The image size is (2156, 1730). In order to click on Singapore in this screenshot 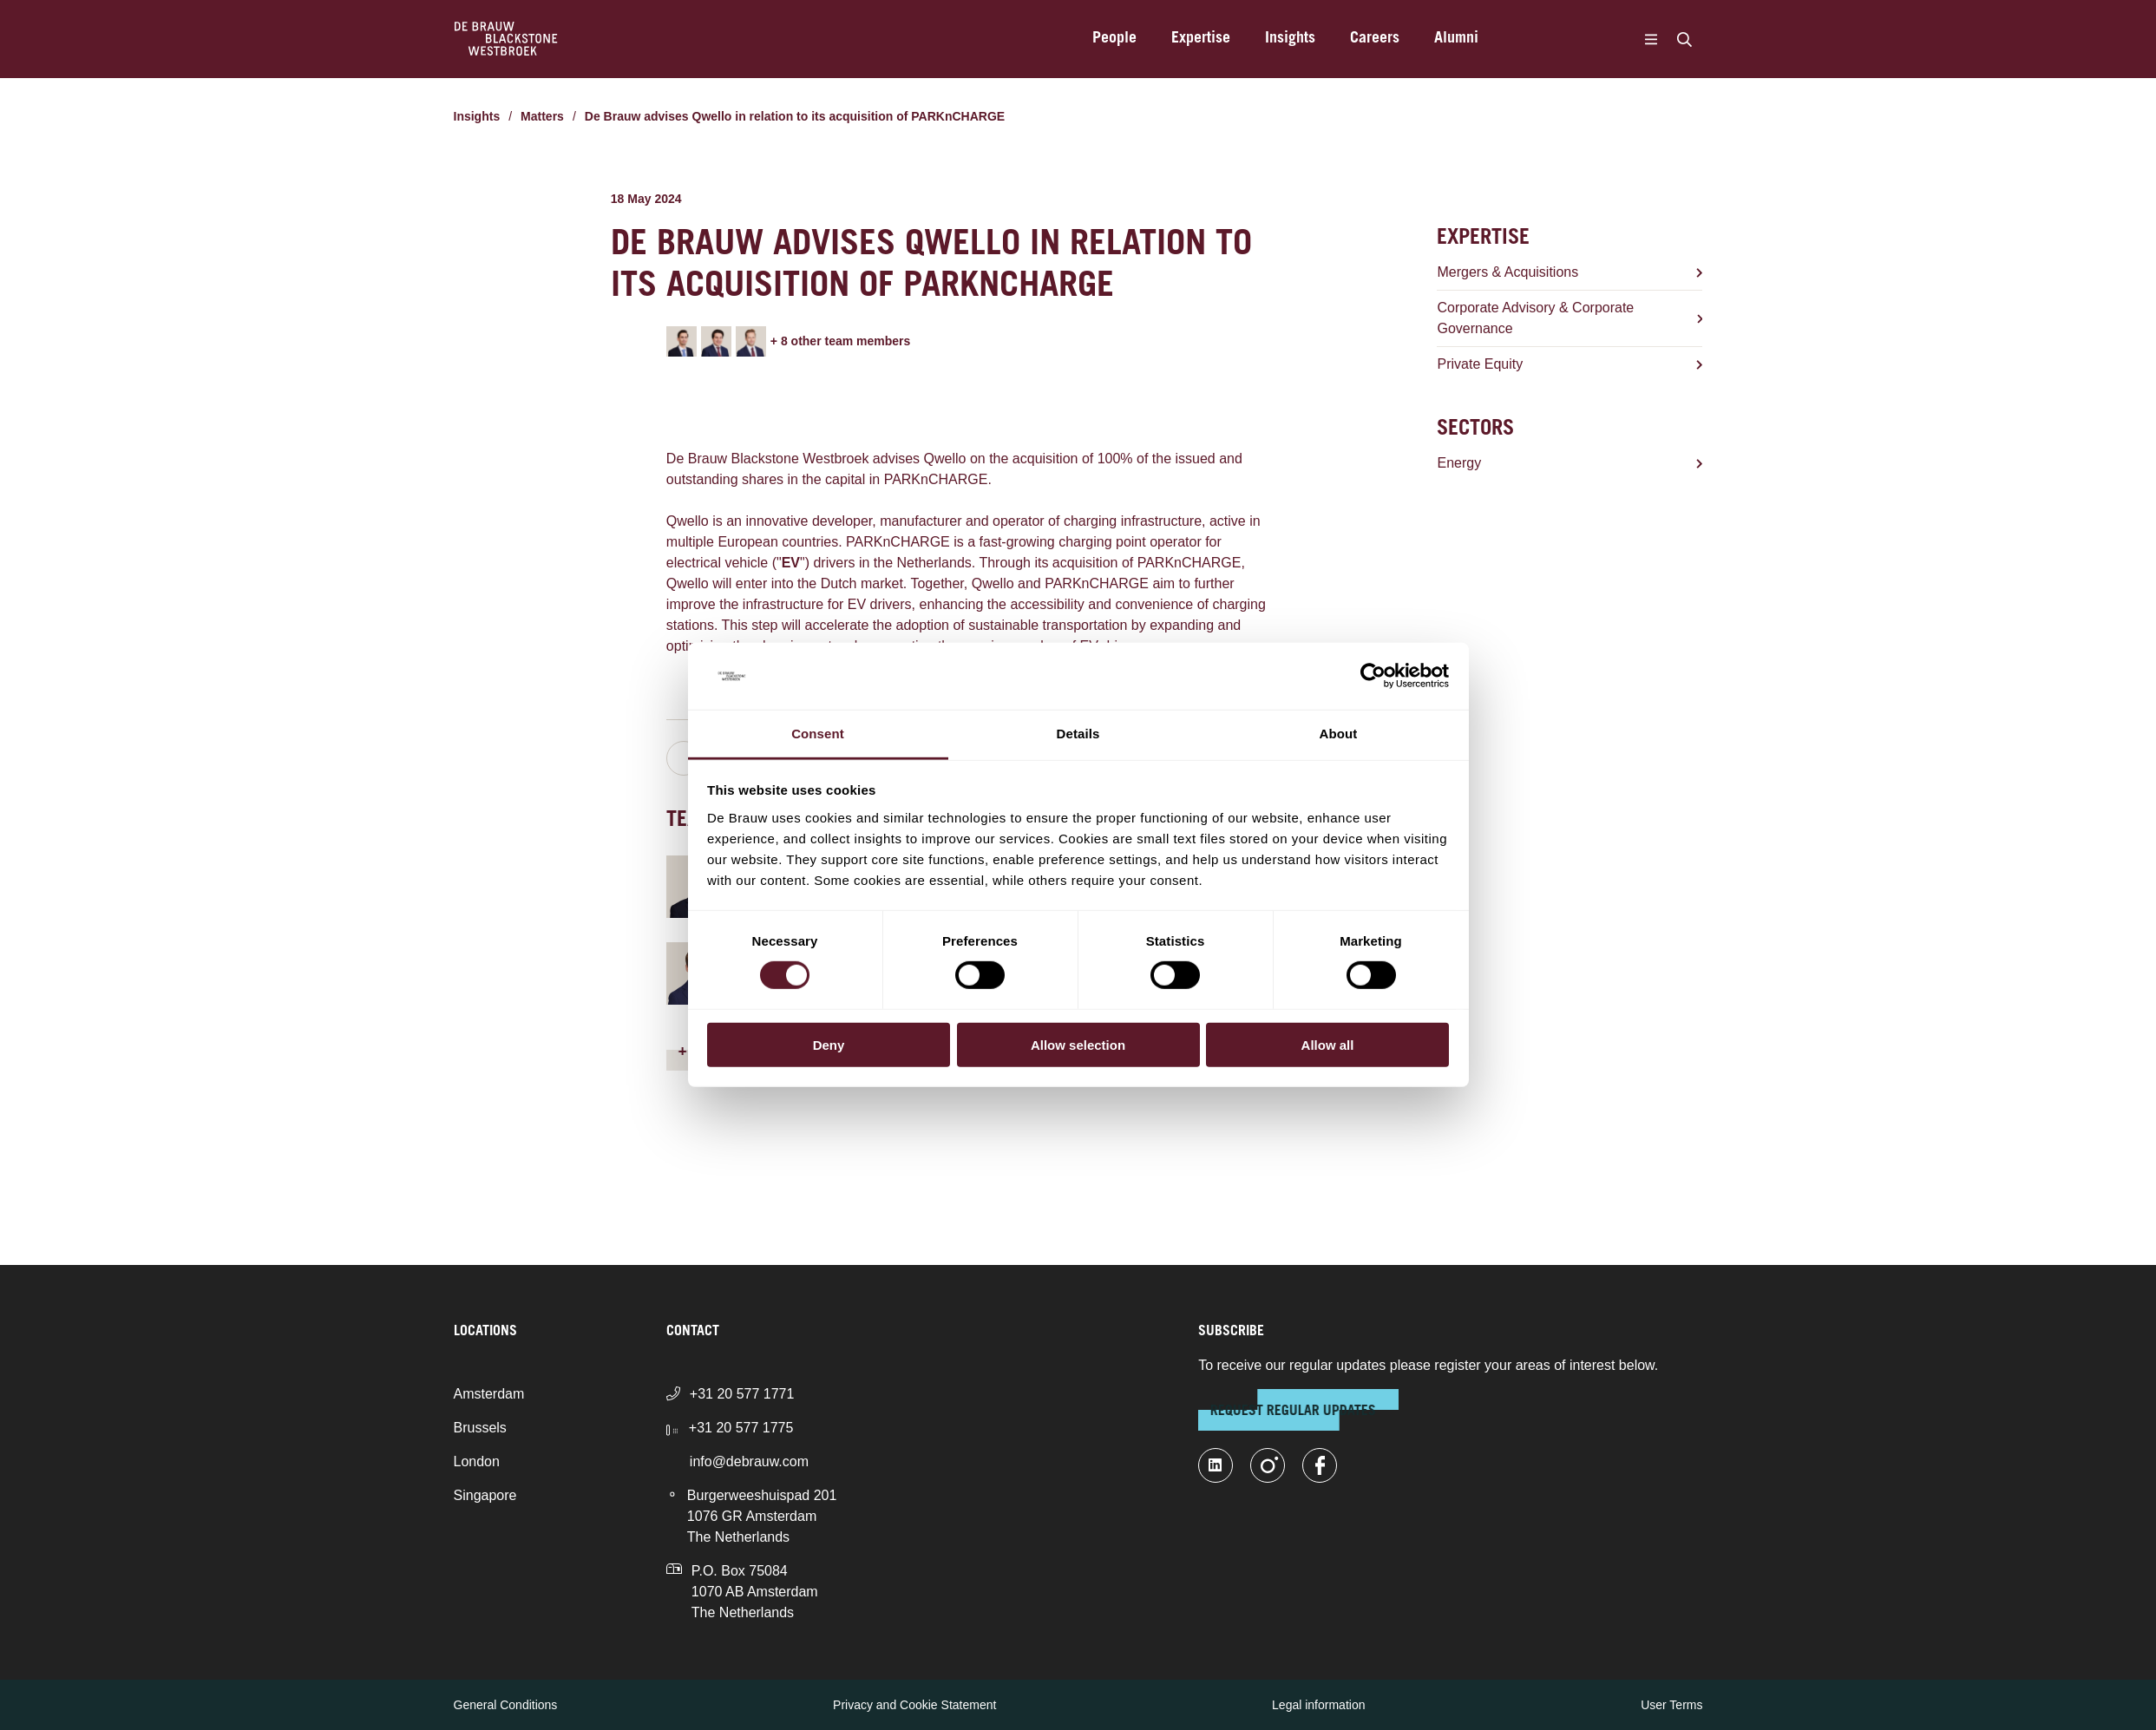, I will do `click(485, 1495)`.